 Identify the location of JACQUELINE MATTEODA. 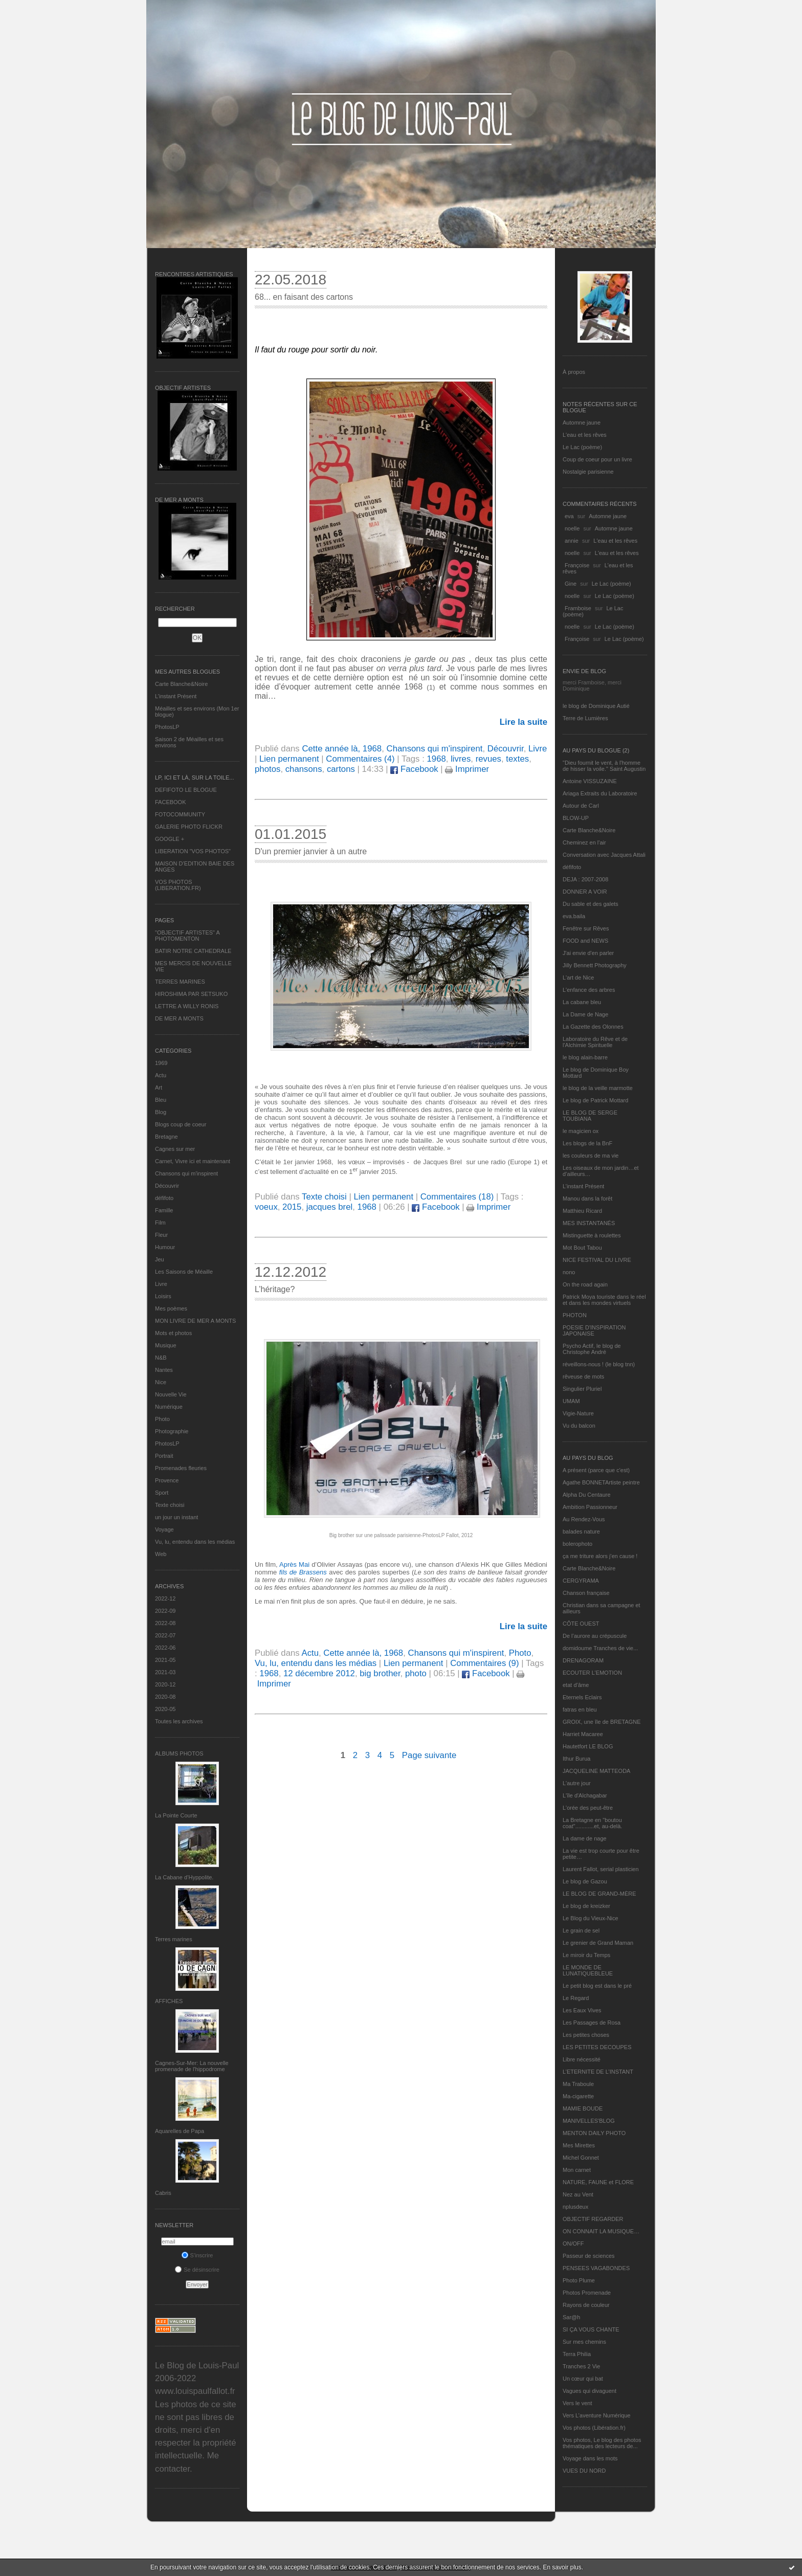
(596, 1771).